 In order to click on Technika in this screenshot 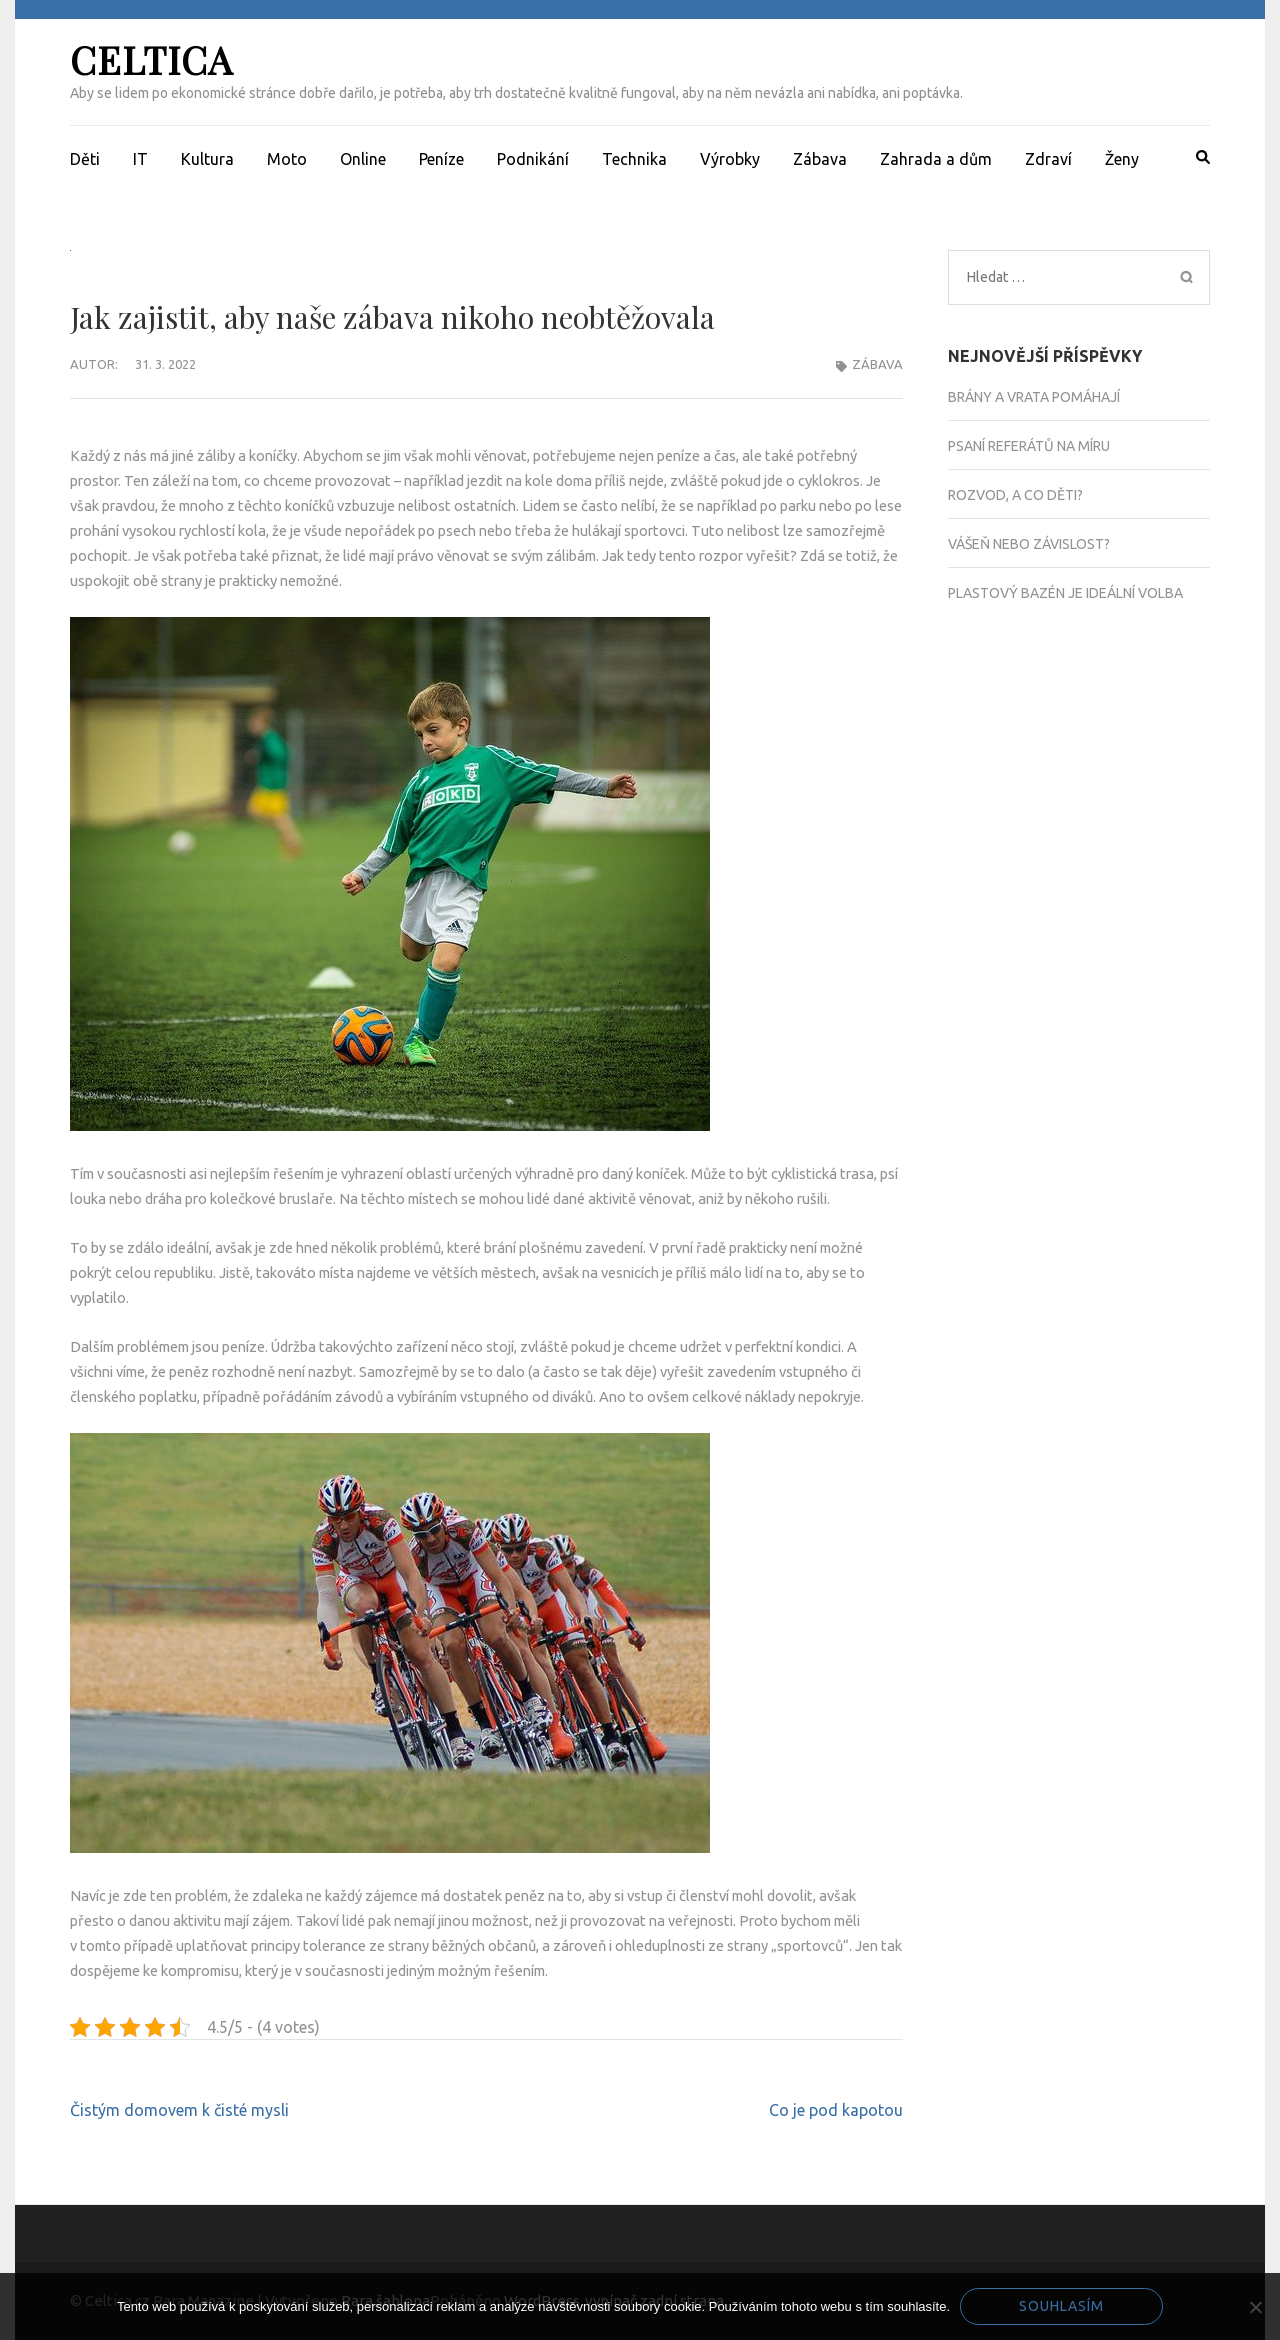, I will do `click(634, 159)`.